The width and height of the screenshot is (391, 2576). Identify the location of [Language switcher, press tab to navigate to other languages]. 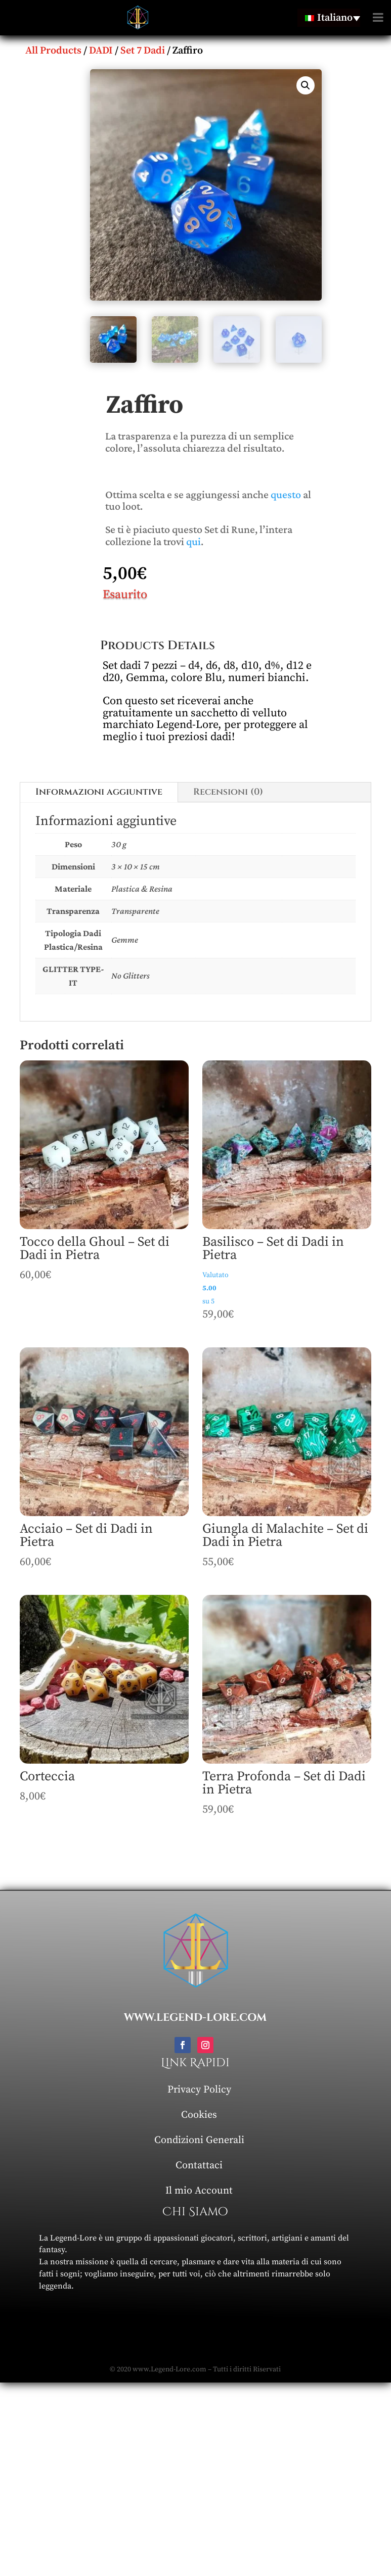
(329, 17).